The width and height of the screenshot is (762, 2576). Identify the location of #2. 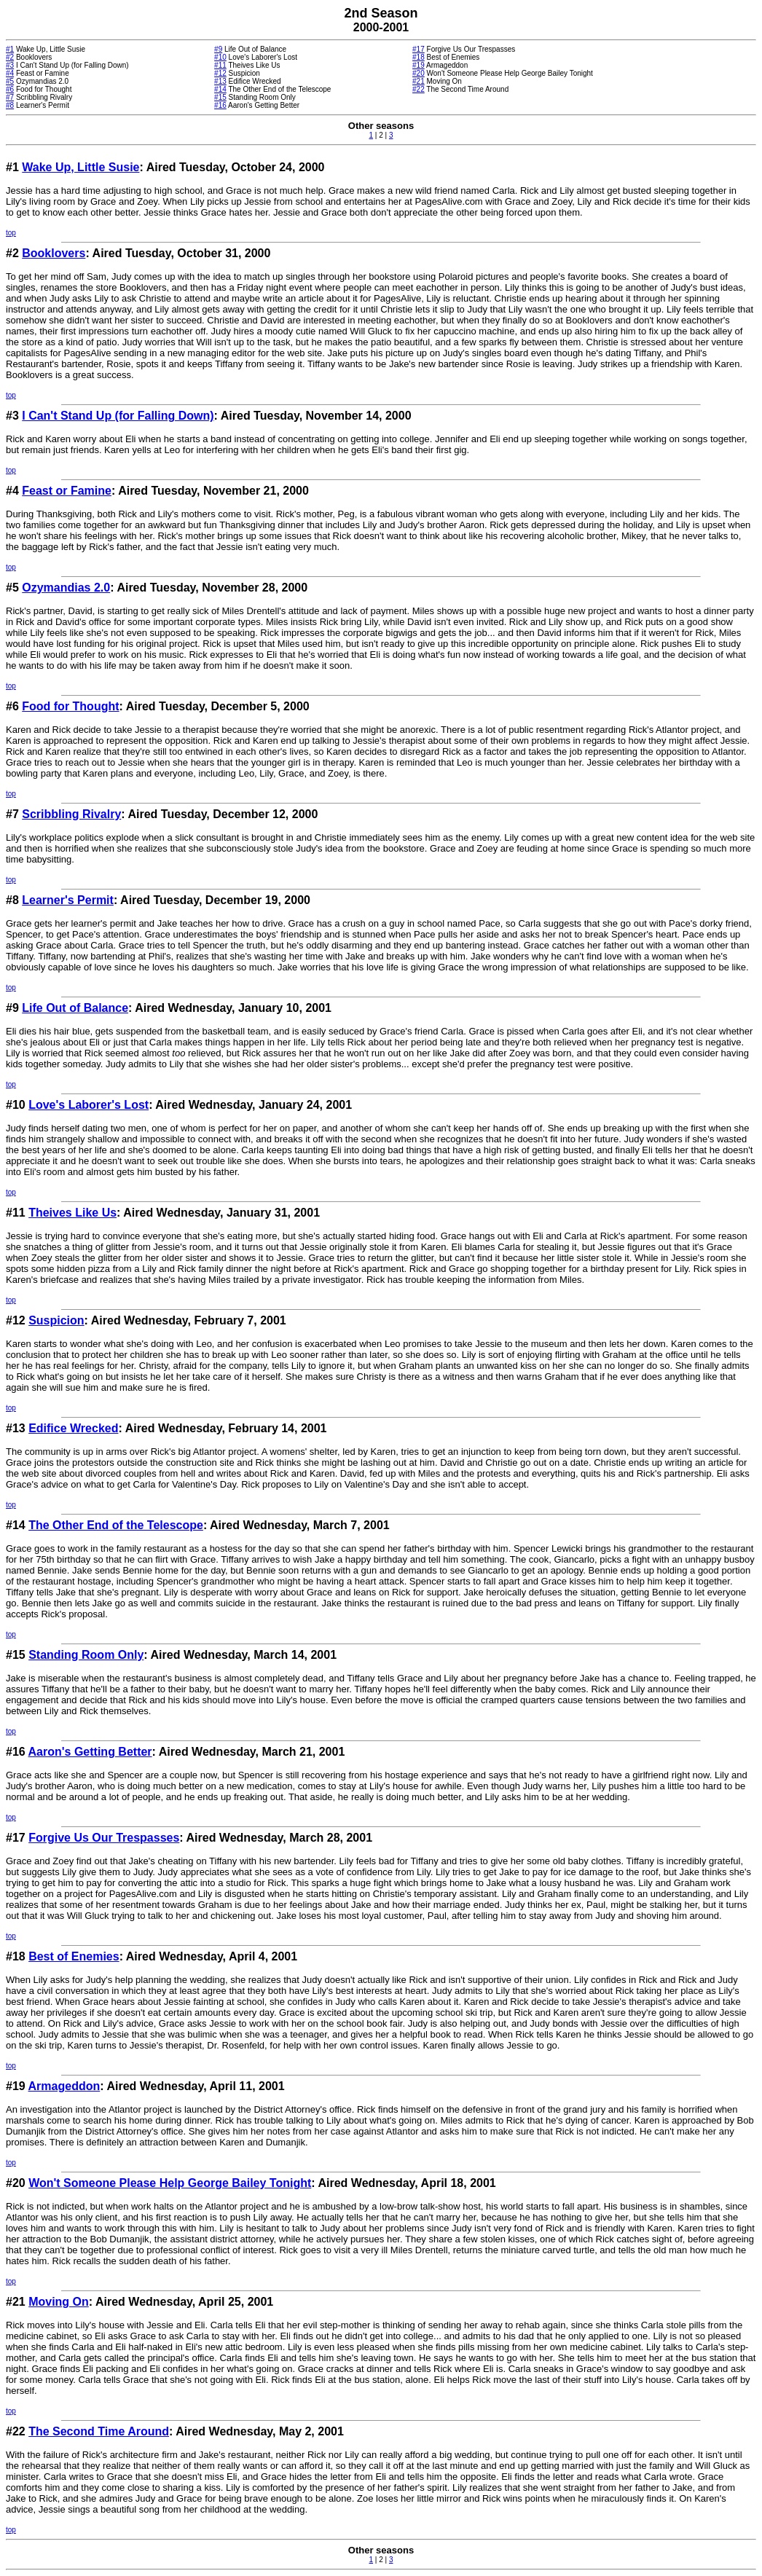
(10, 57).